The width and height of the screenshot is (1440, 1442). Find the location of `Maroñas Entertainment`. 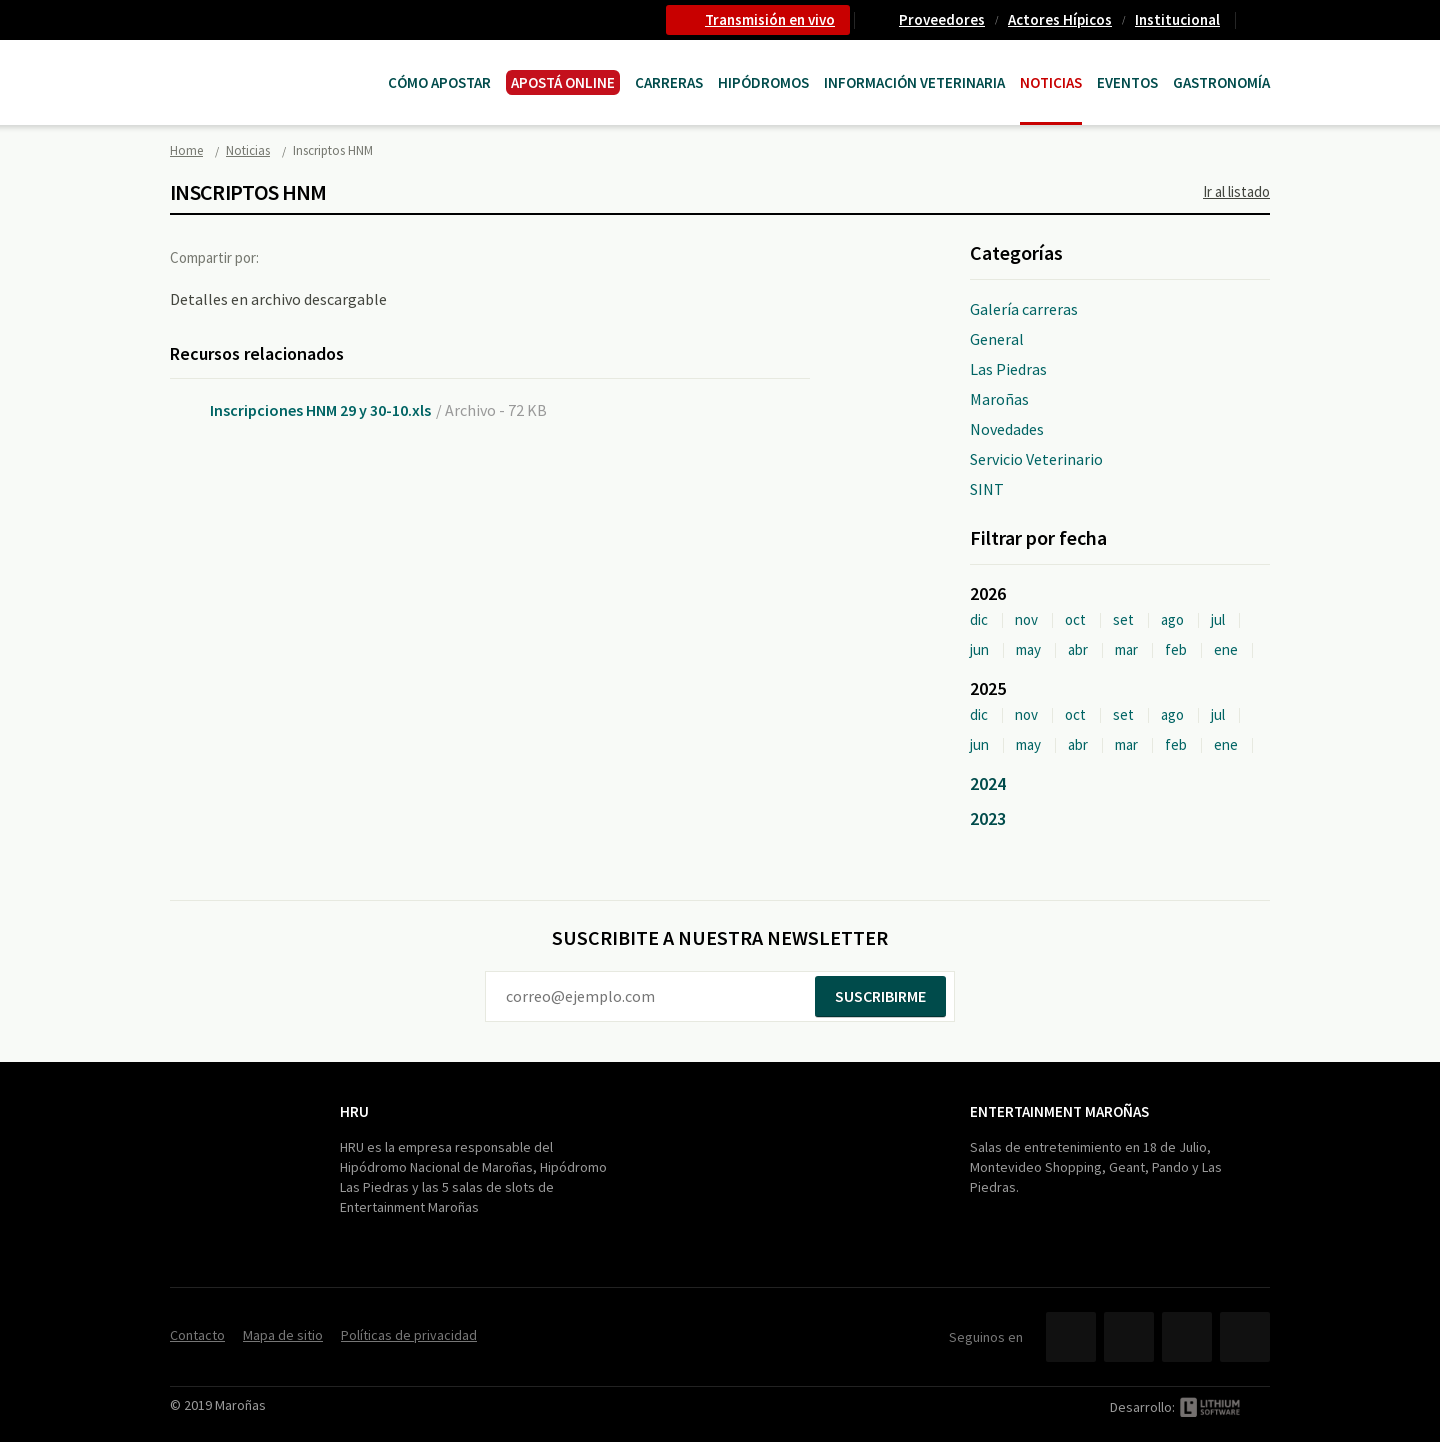

Maroñas Entertainment is located at coordinates (272, 62).